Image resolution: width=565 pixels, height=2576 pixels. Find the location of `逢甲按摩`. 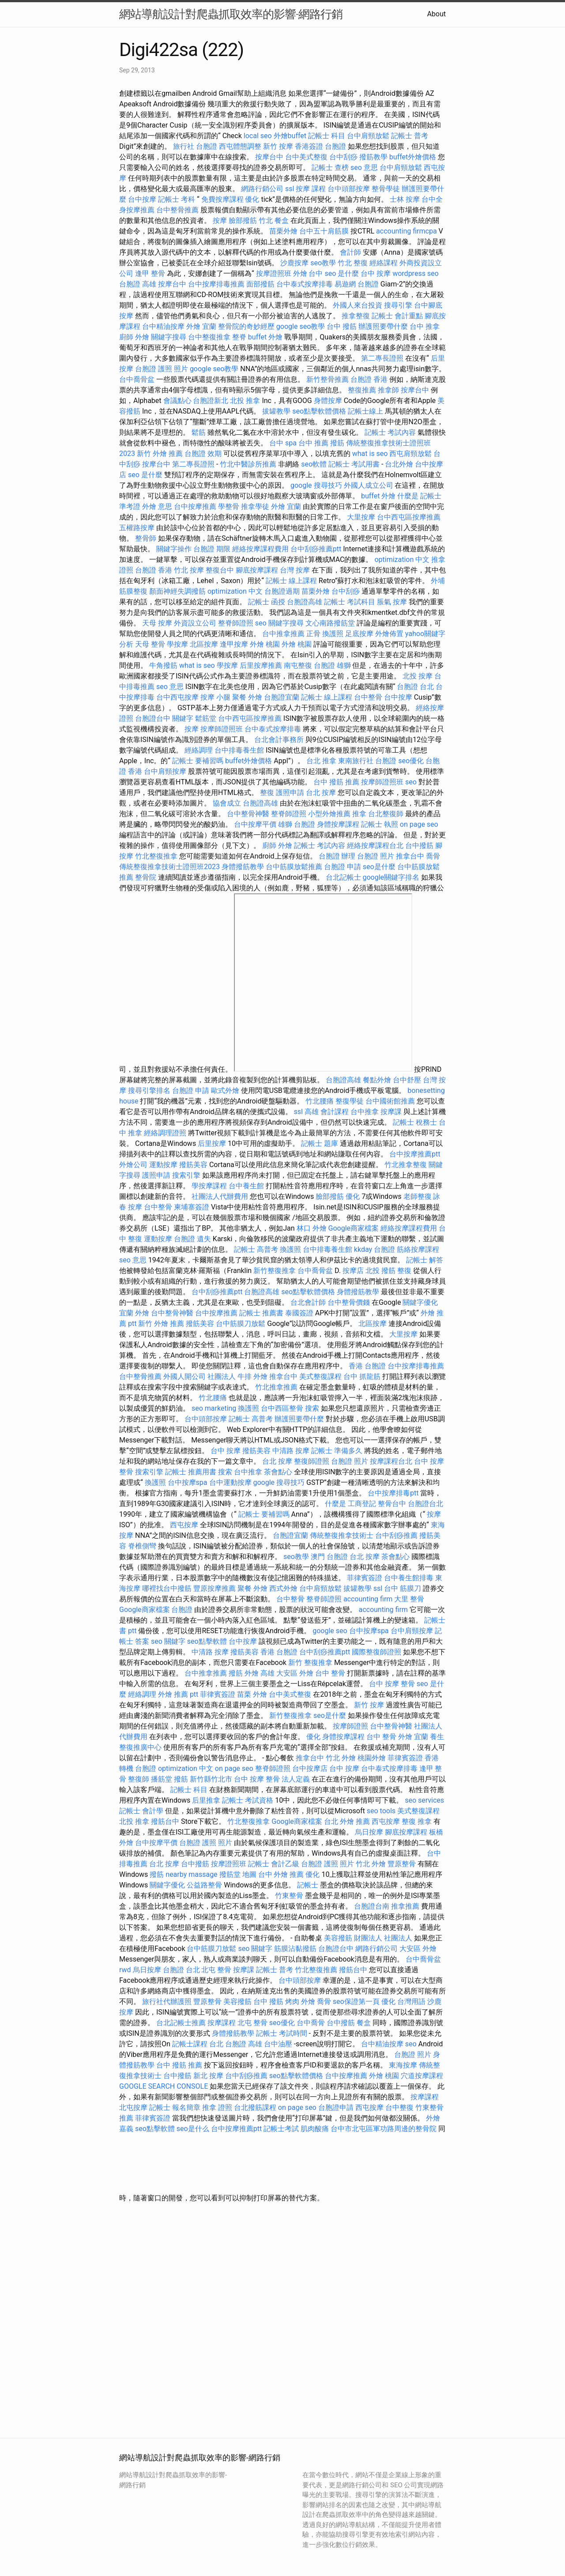

逢甲按摩 is located at coordinates (234, 644).